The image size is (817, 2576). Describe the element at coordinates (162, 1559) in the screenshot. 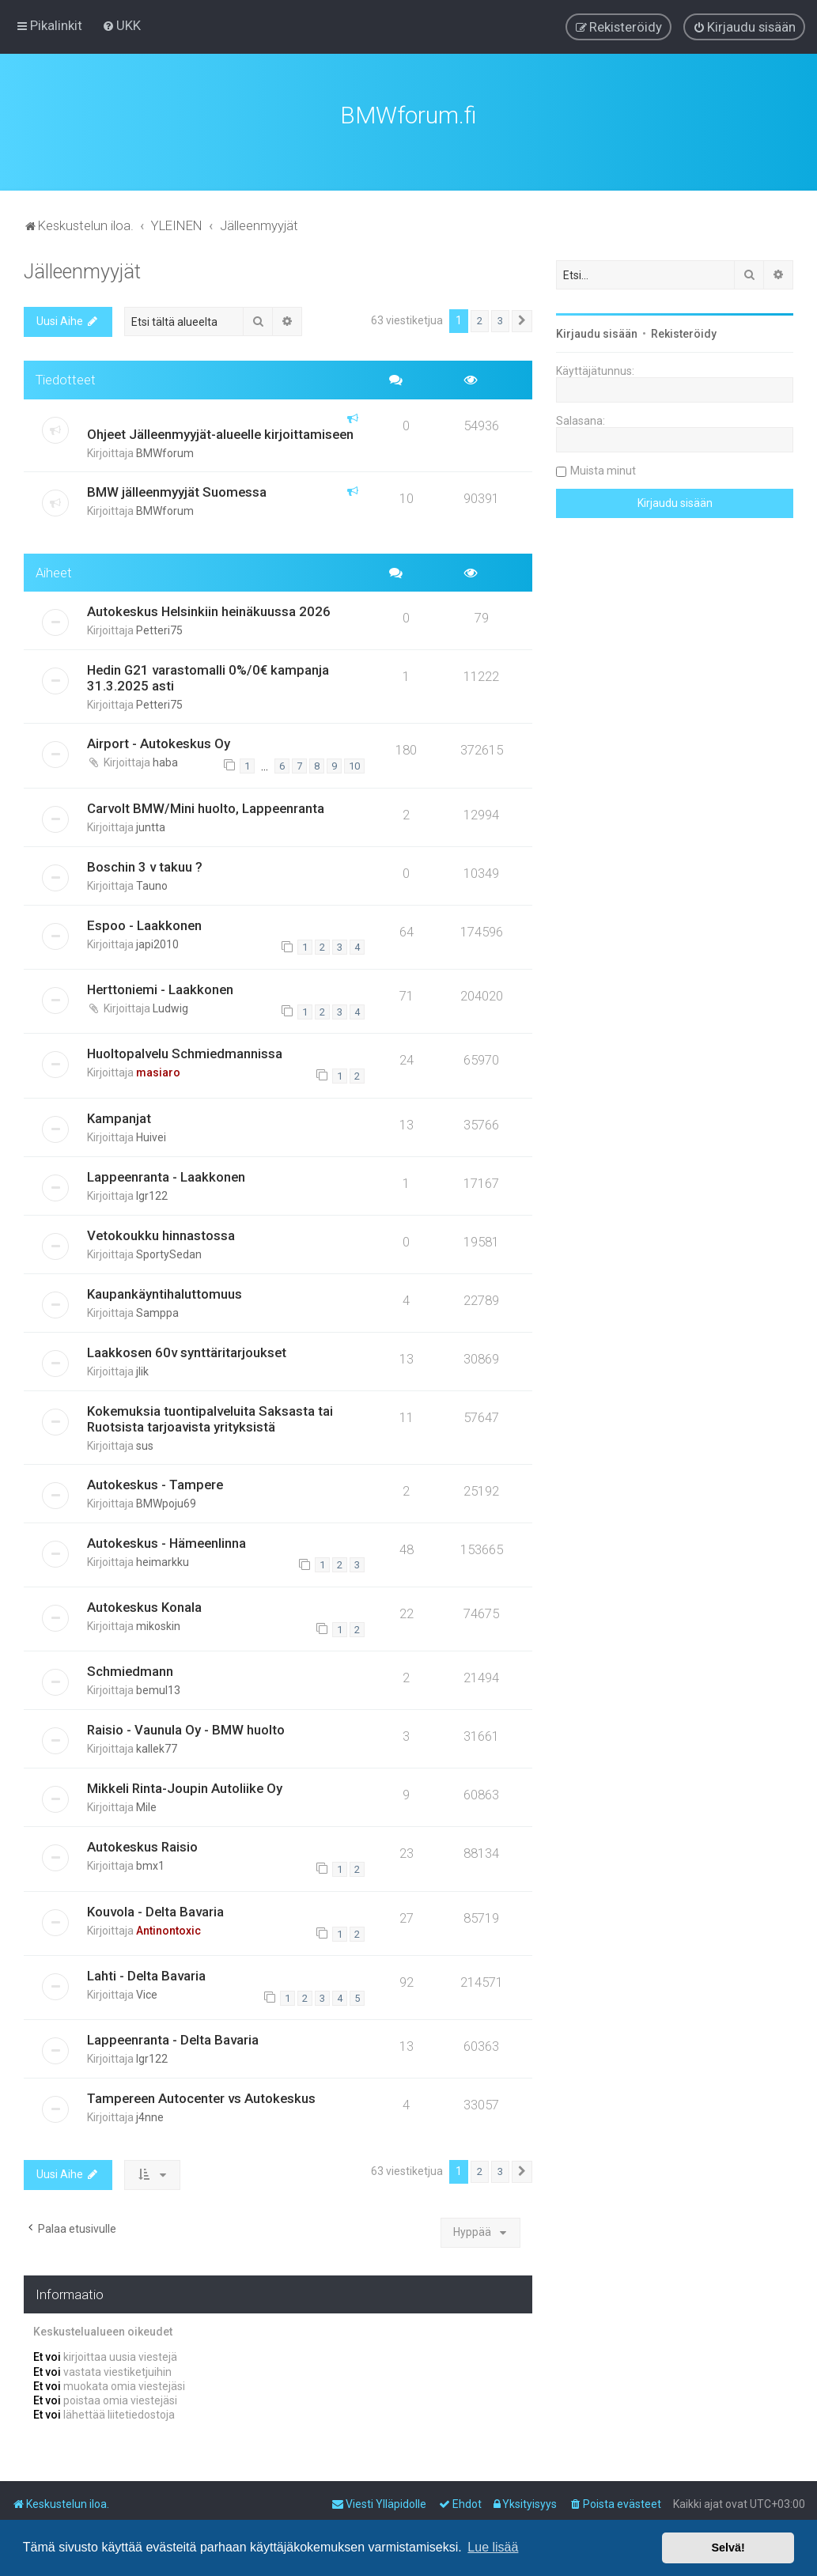

I see `heimarkku` at that location.